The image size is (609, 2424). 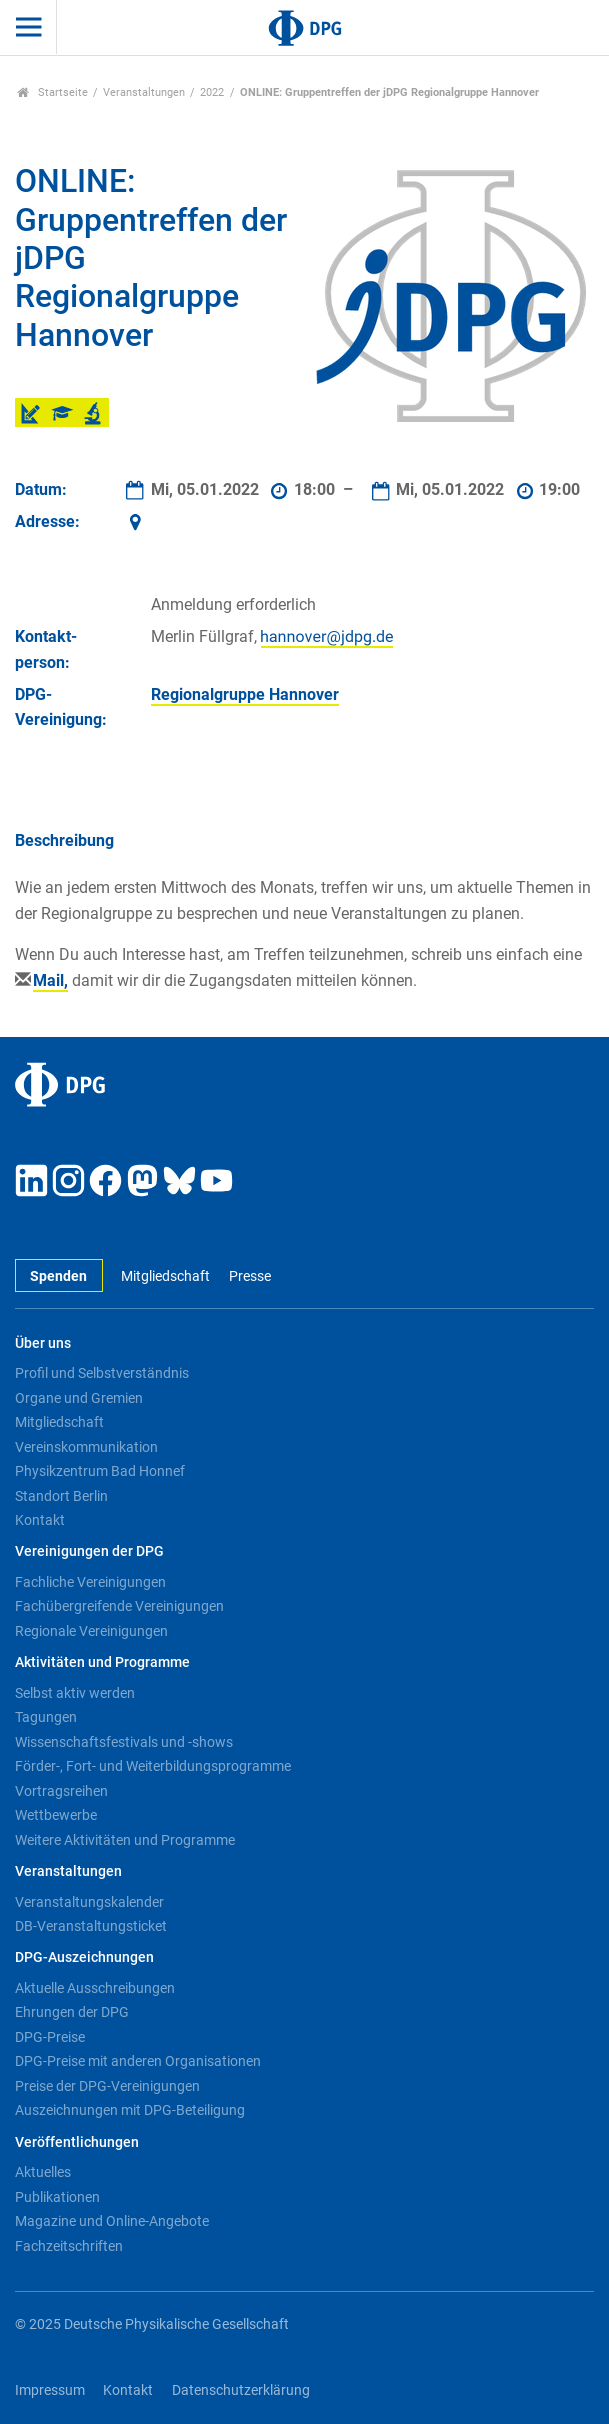 I want to click on Aktuelle Ausschreibungen, so click(x=95, y=1988).